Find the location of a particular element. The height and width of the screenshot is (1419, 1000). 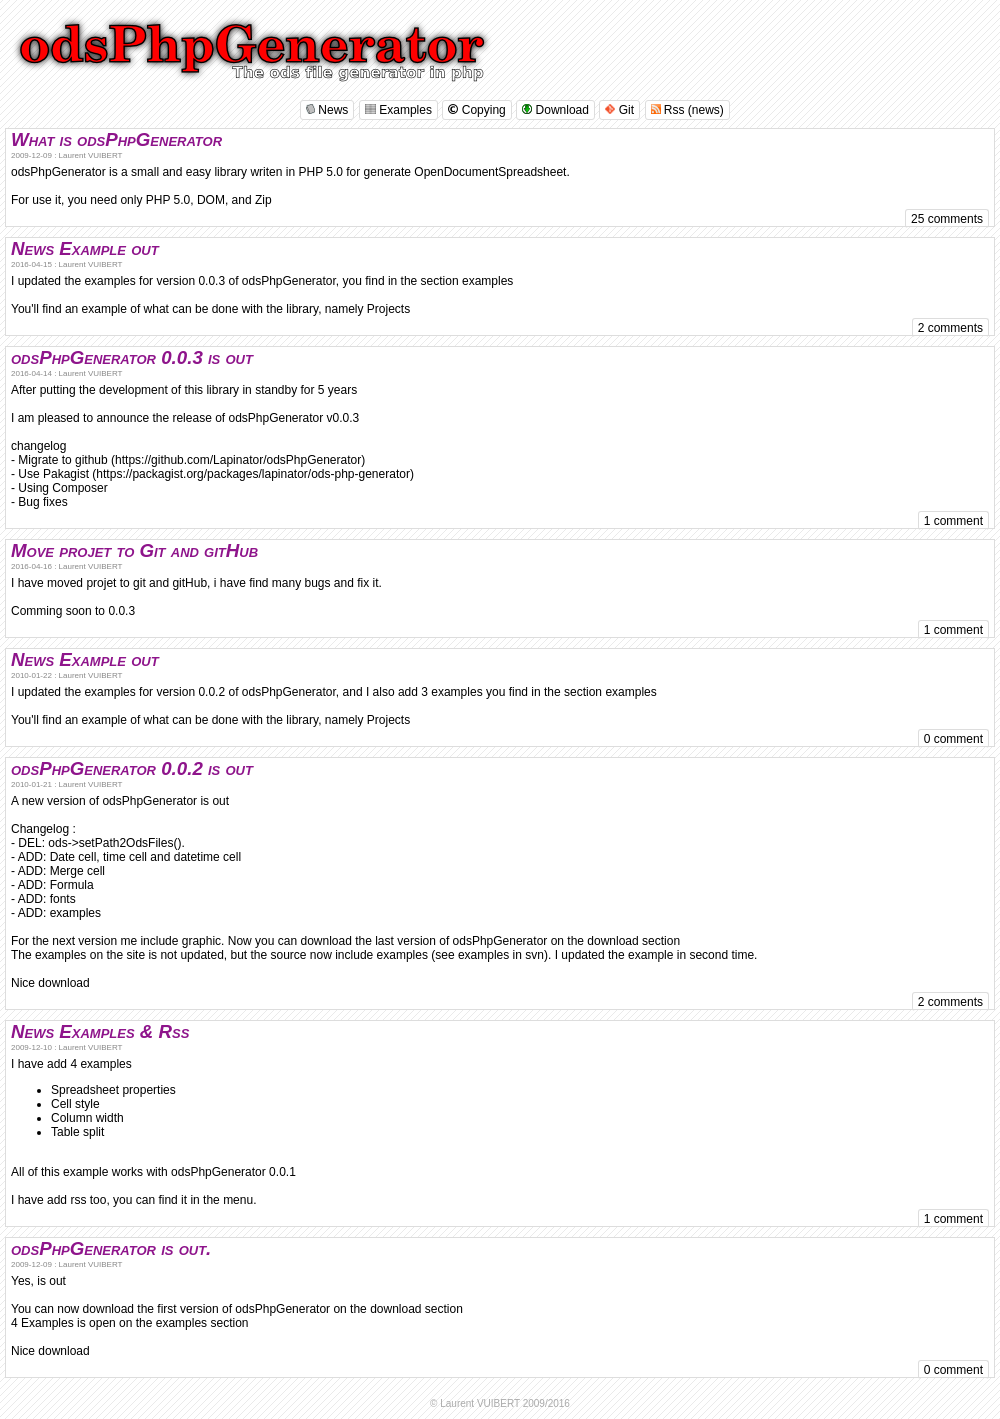

Move projet to Git and gitHub is located at coordinates (134, 550).